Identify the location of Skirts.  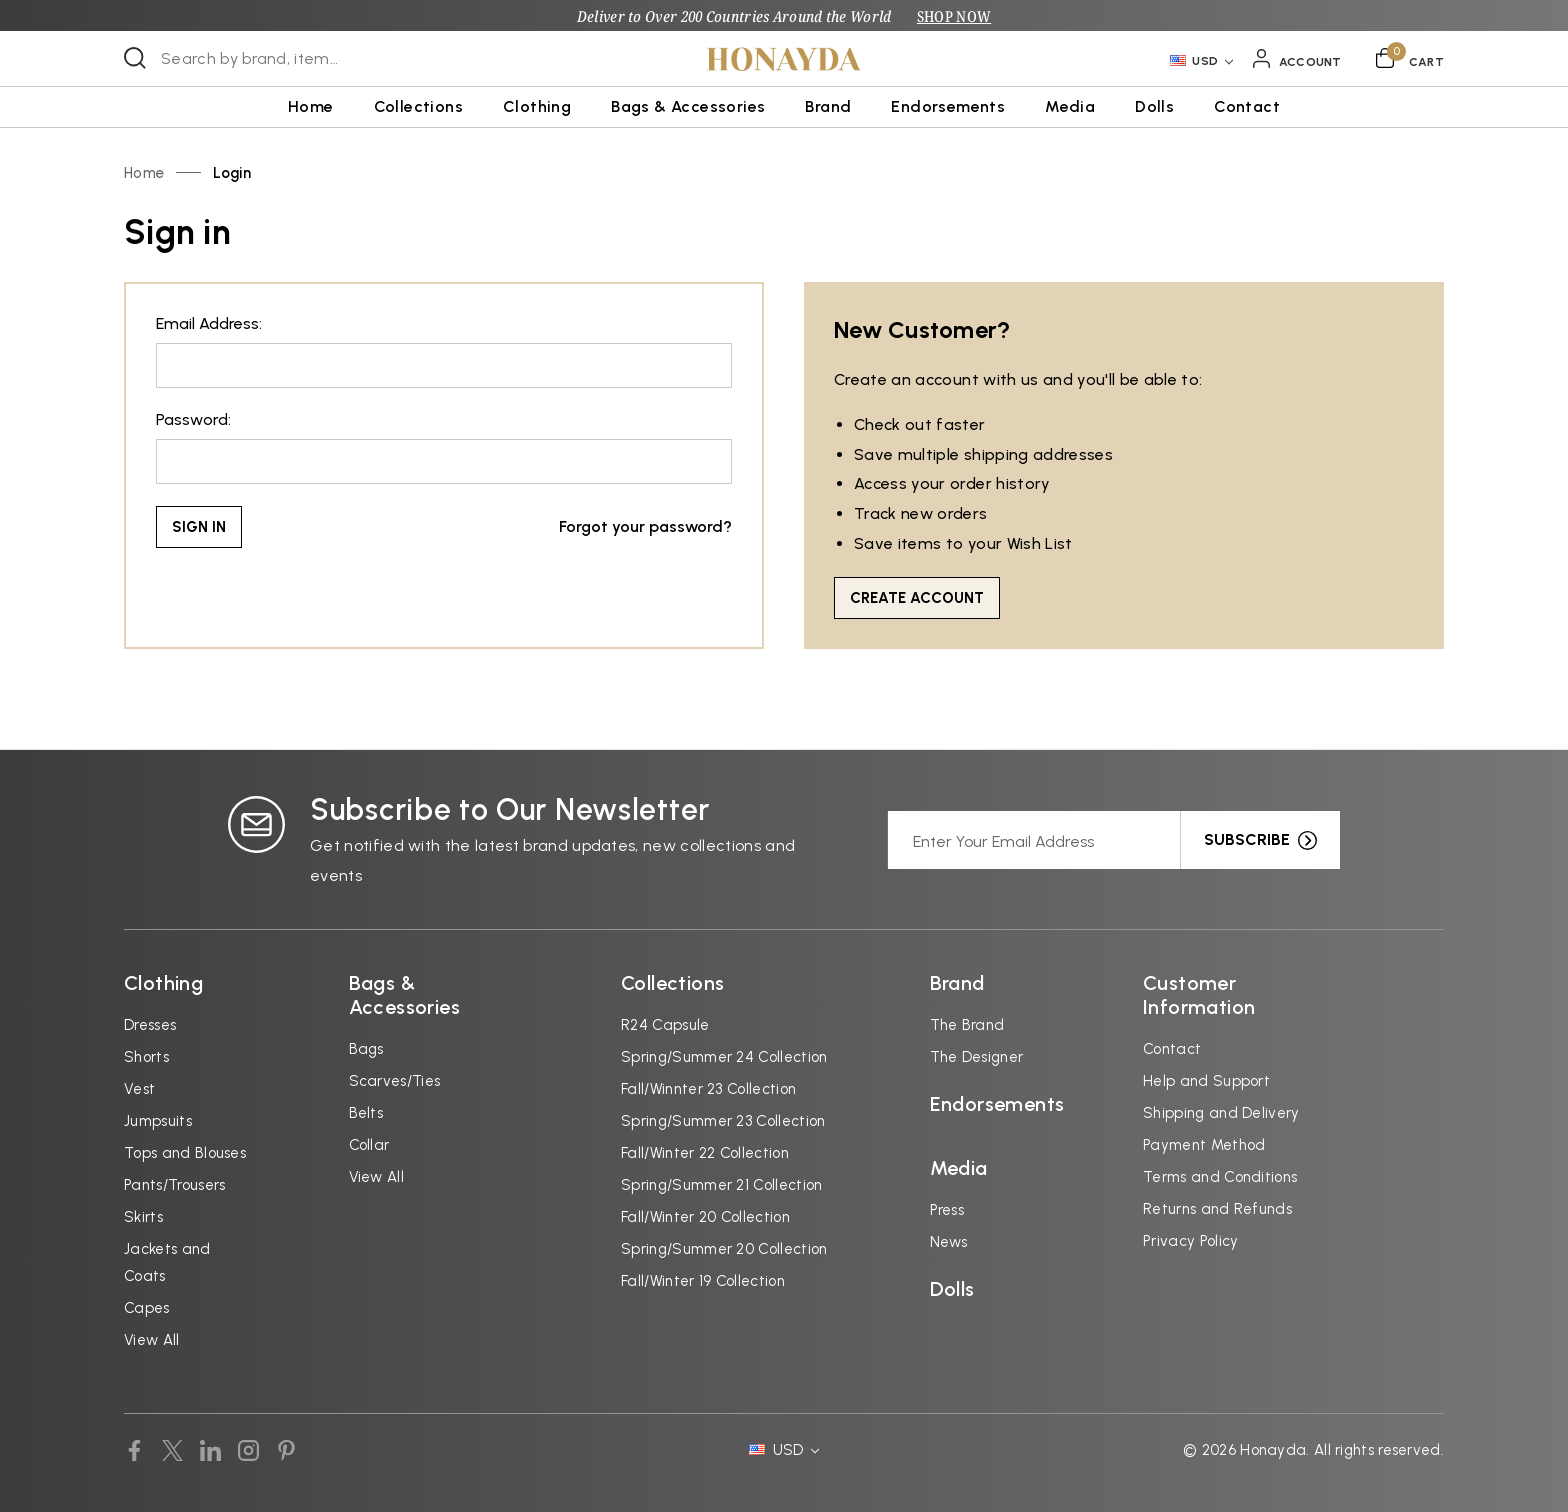
(143, 1217).